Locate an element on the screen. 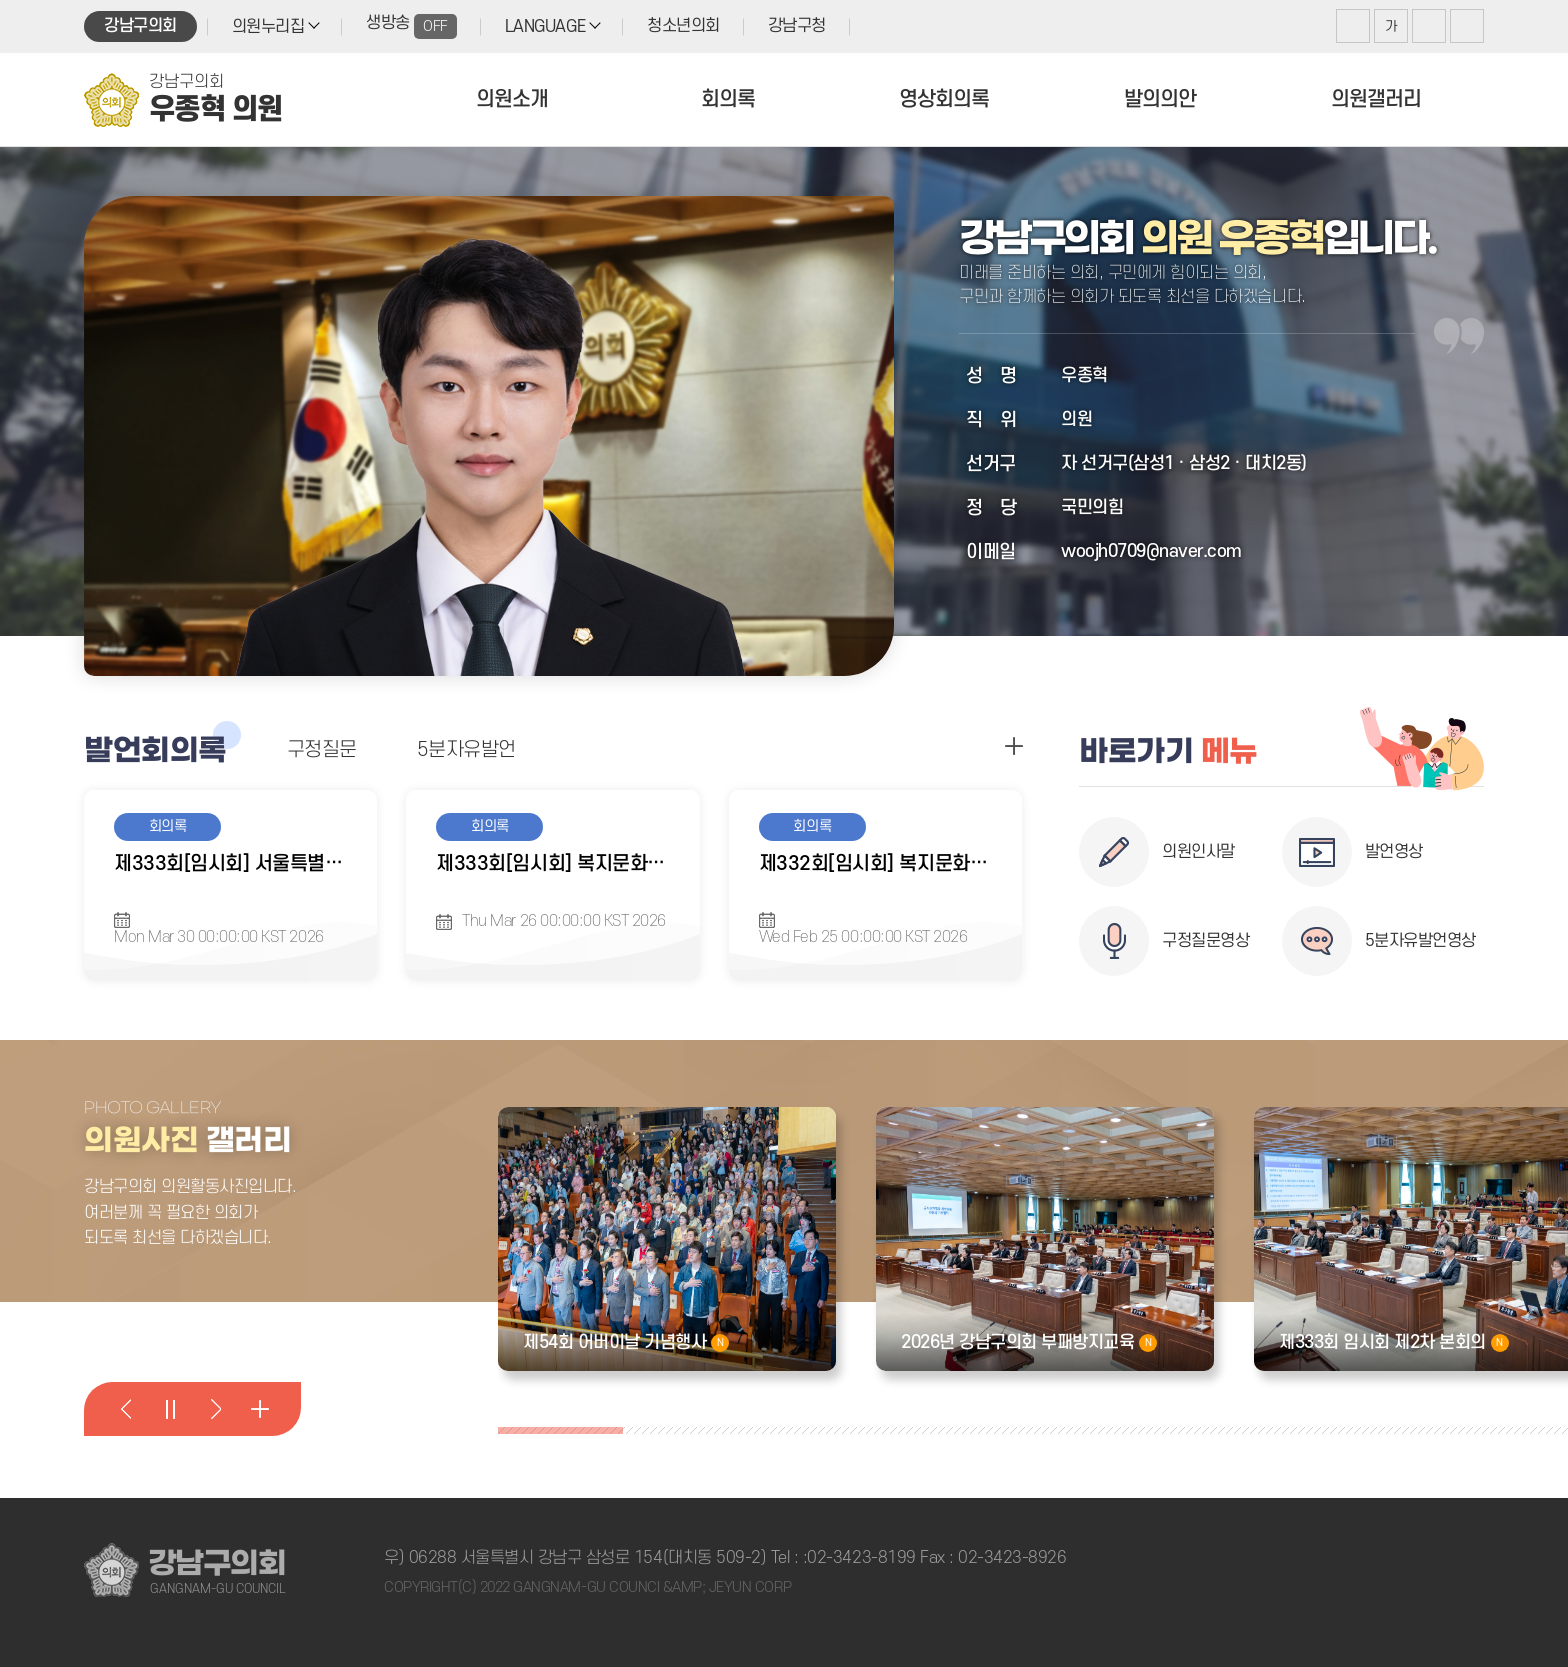  구정질문영상 is located at coordinates (1205, 941).